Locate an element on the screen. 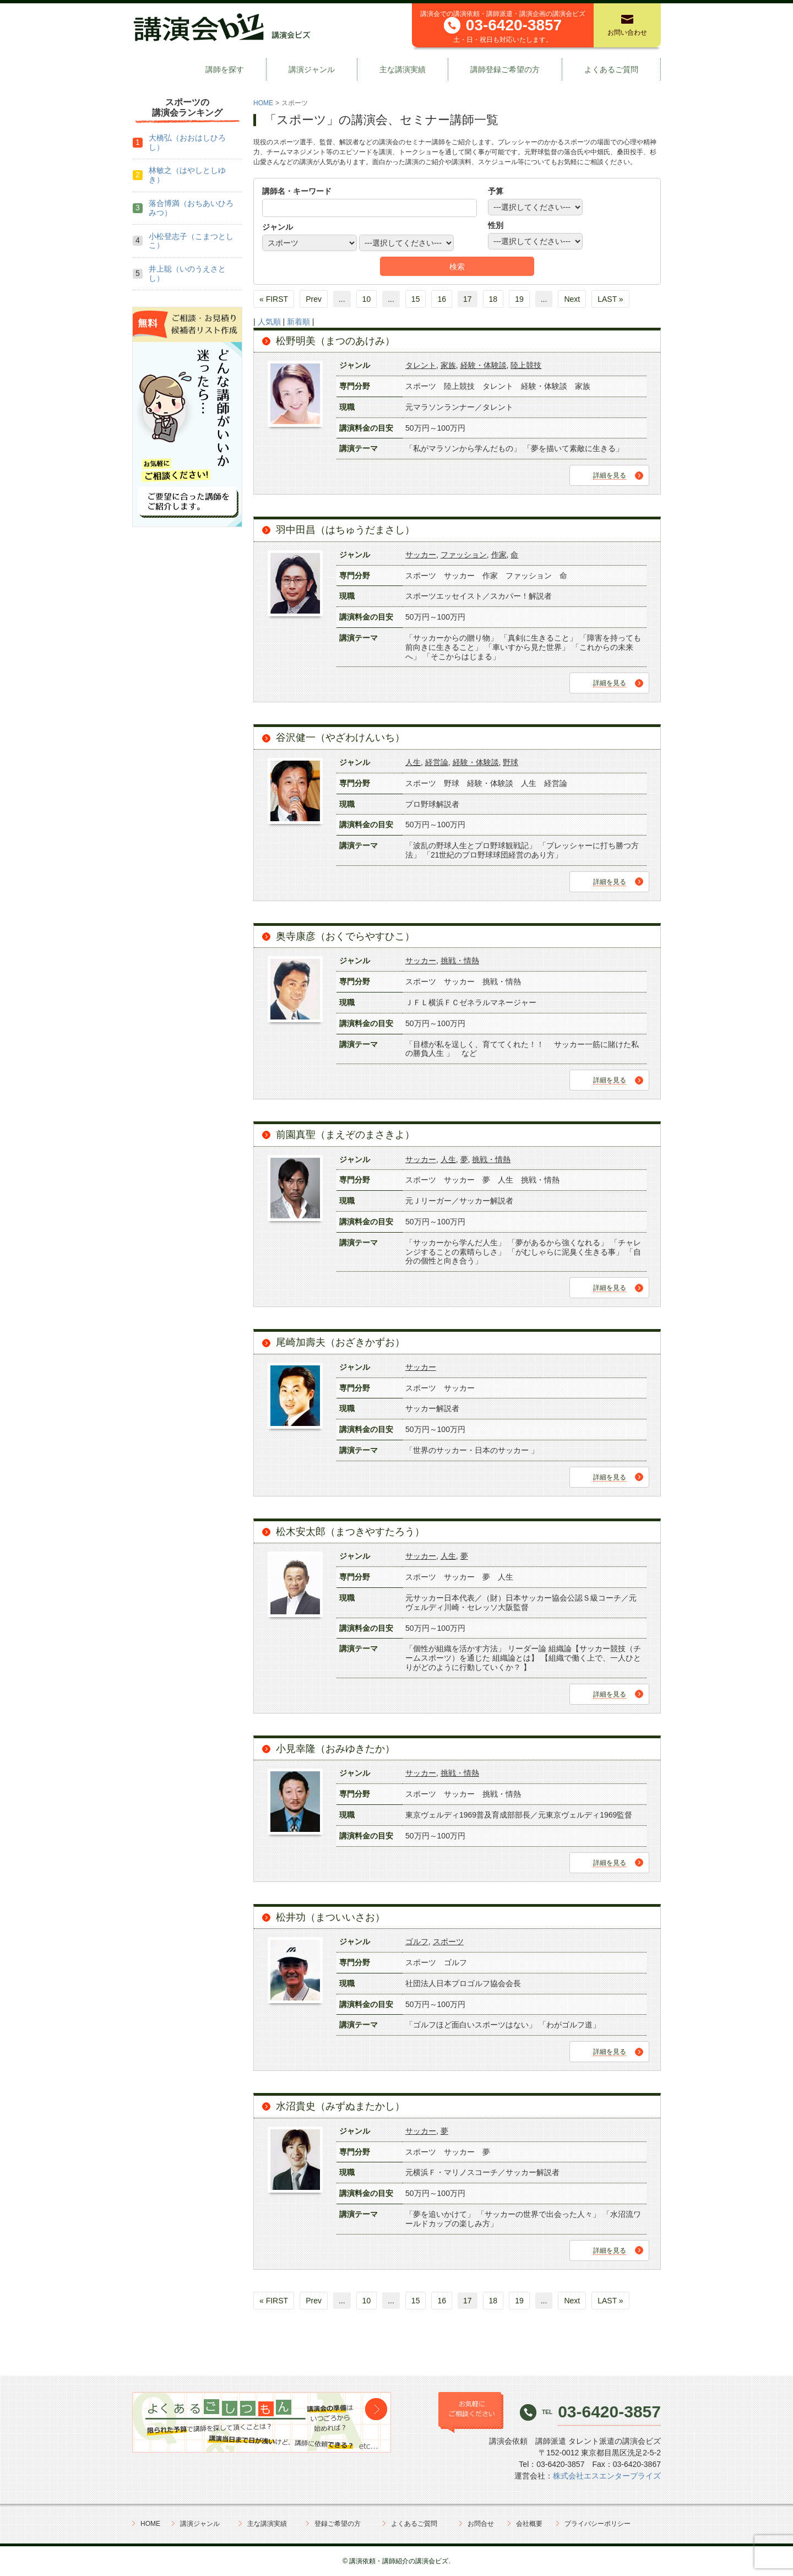 The width and height of the screenshot is (793, 2576). 松野明美（まつのあけみ） is located at coordinates (335, 340).